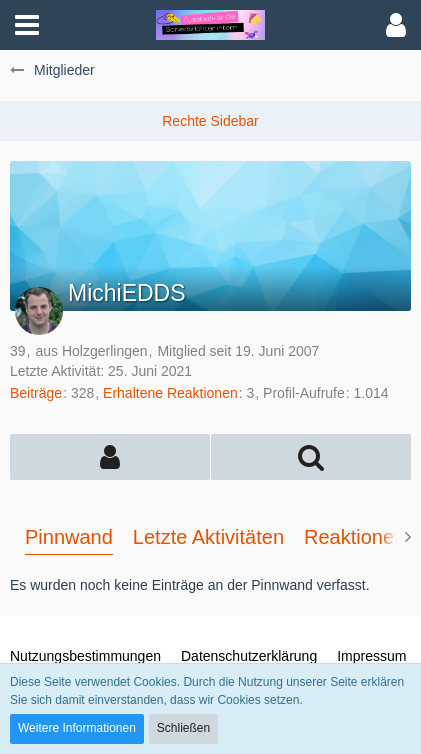  What do you see at coordinates (27, 25) in the screenshot?
I see `[button]` at bounding box center [27, 25].